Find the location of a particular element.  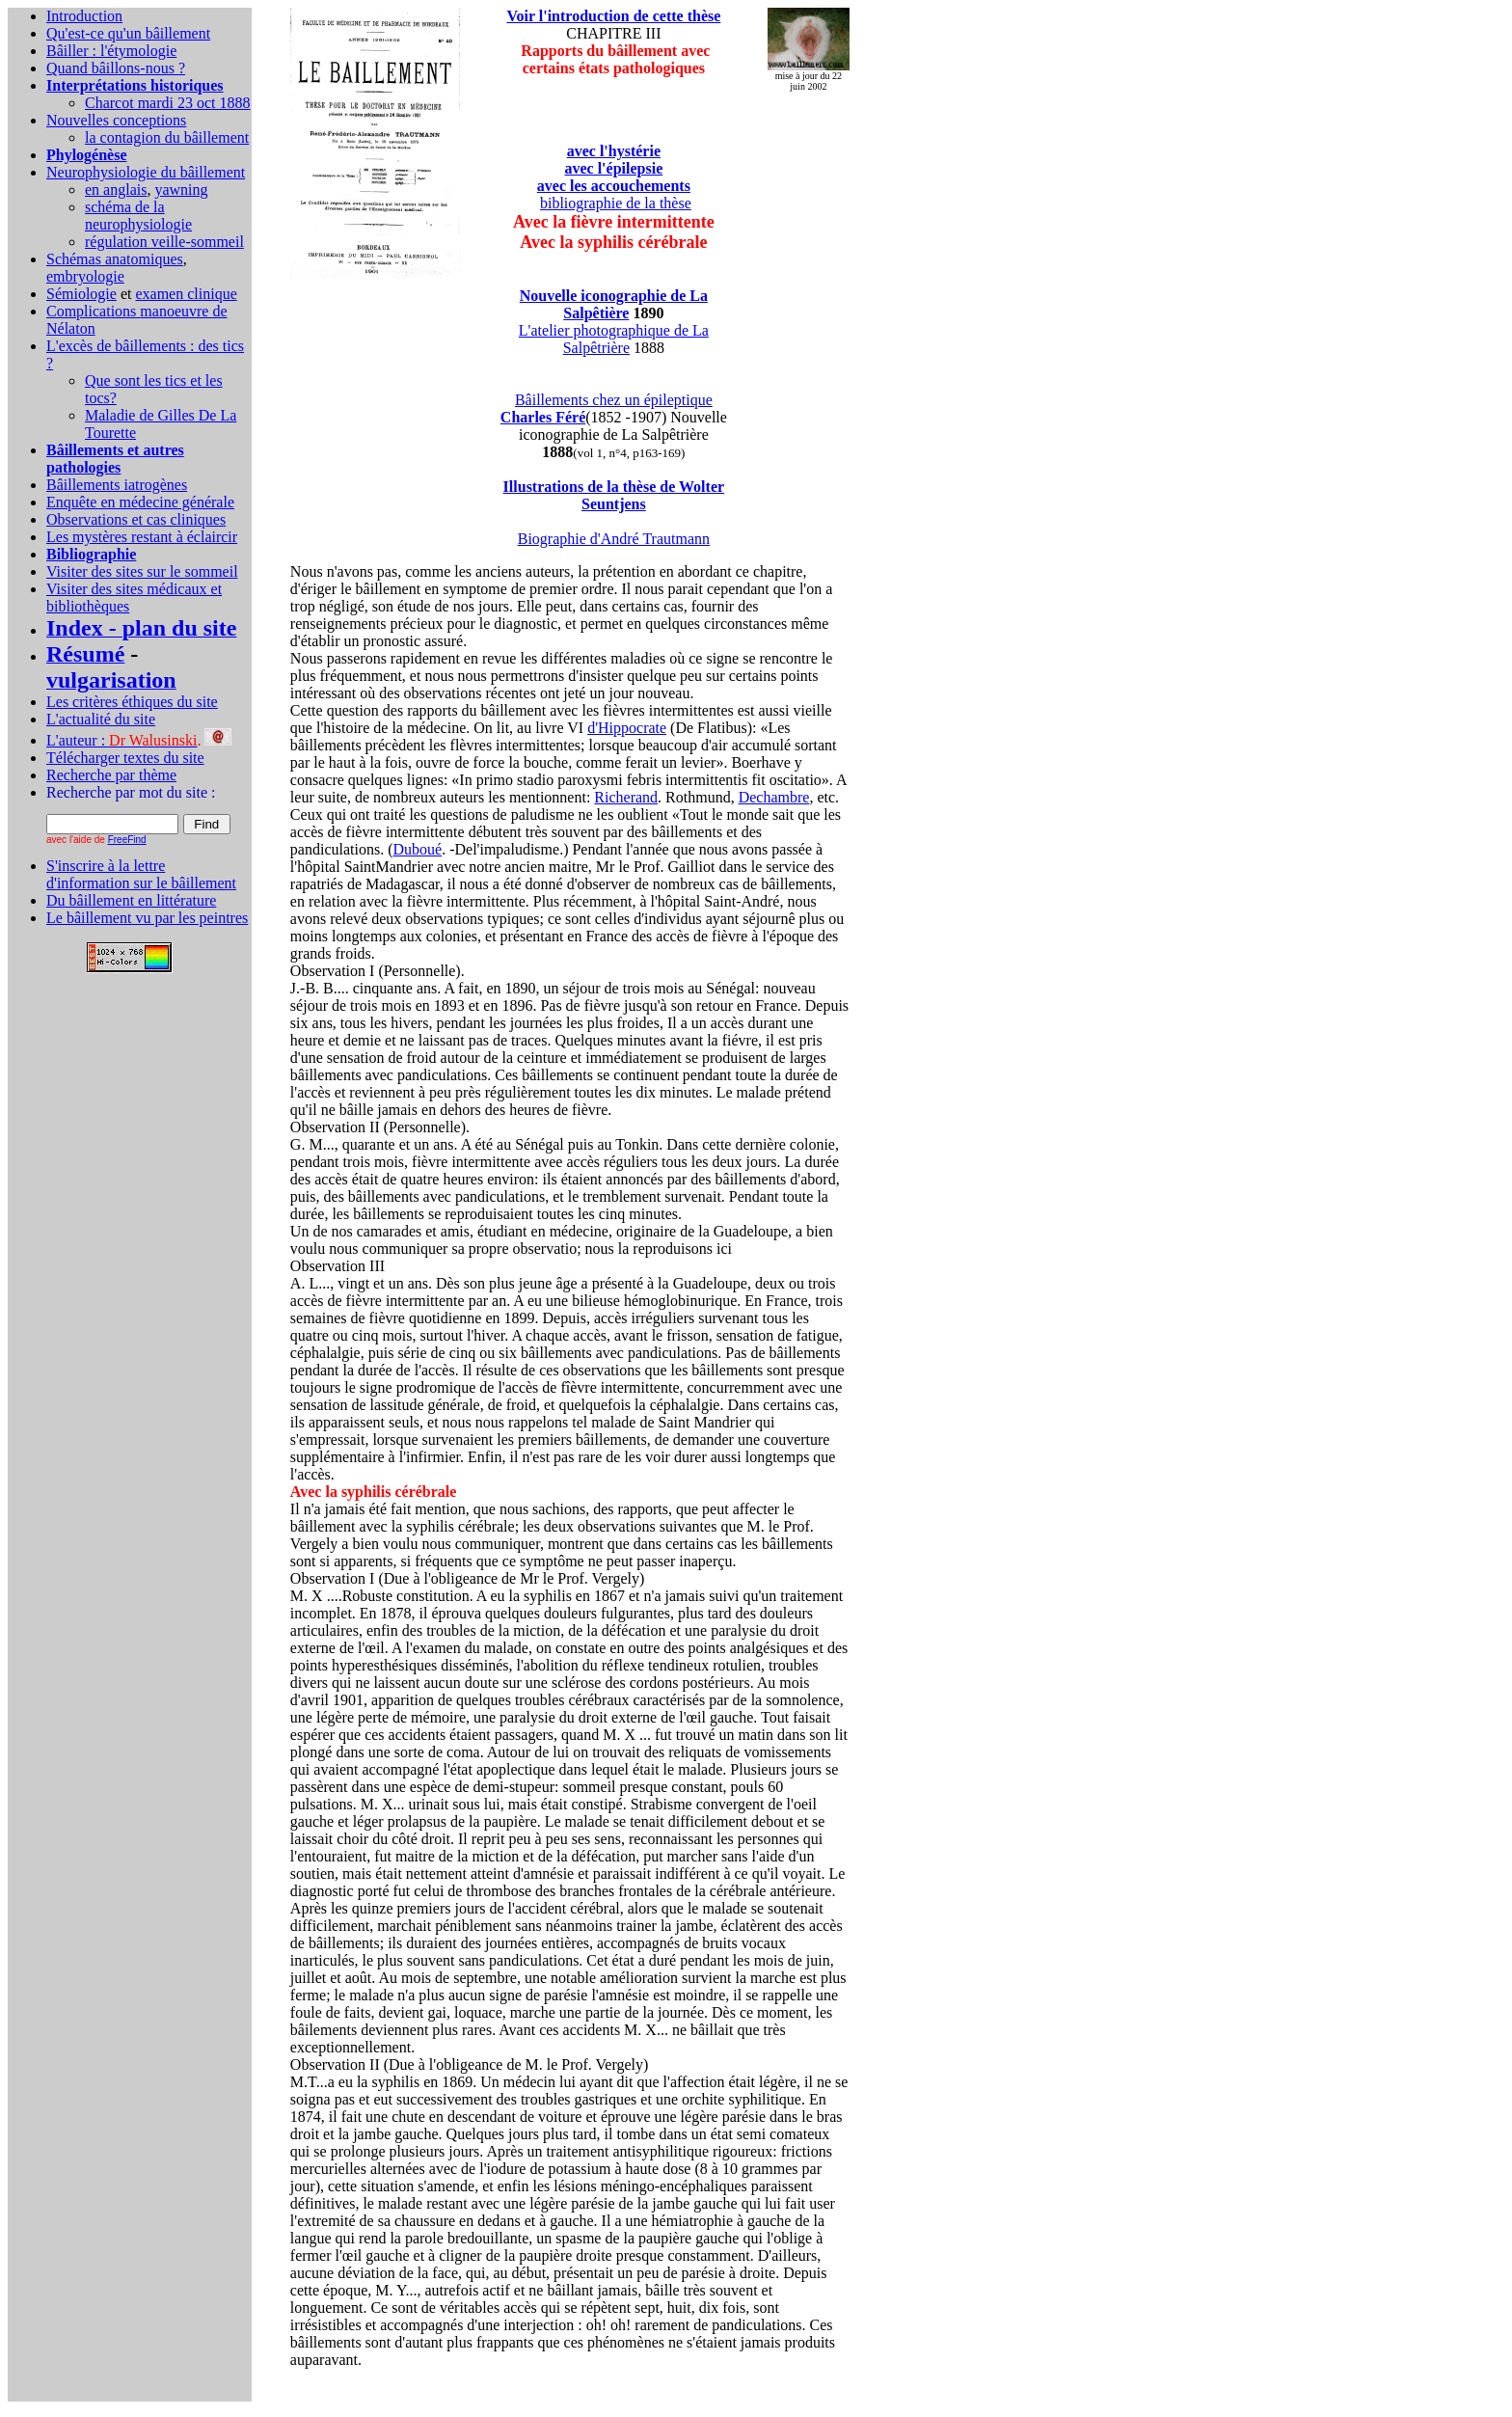

bibliographie de la thèse is located at coordinates (615, 203).